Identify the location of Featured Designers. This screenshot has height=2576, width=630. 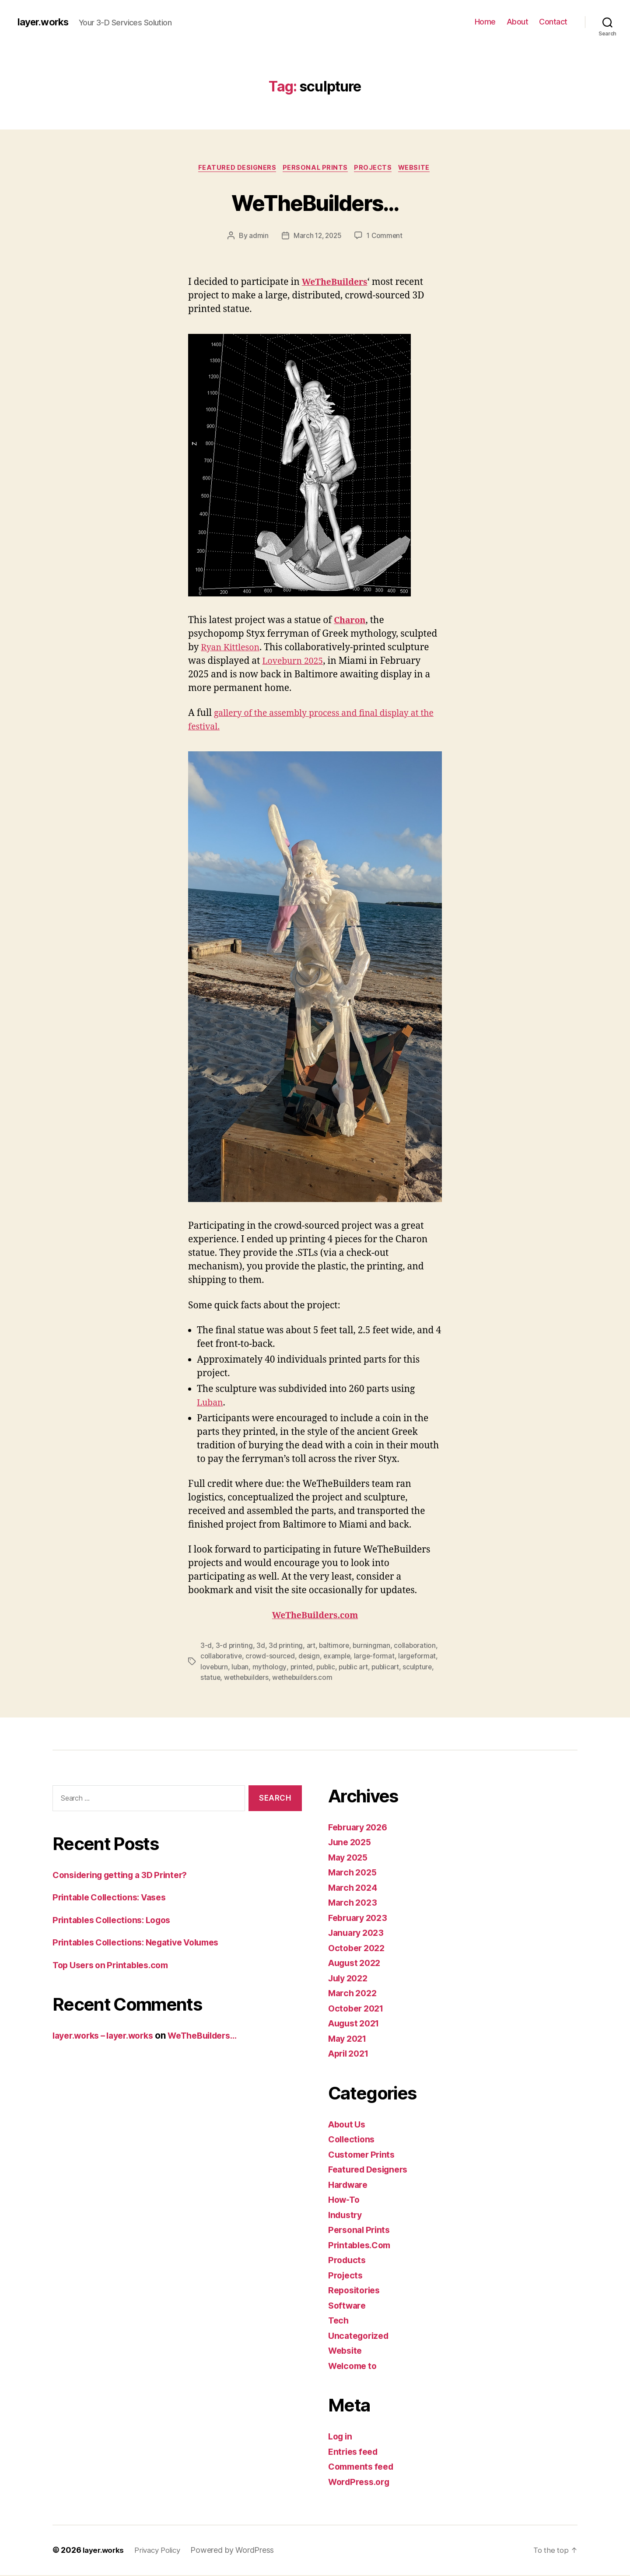
(234, 168).